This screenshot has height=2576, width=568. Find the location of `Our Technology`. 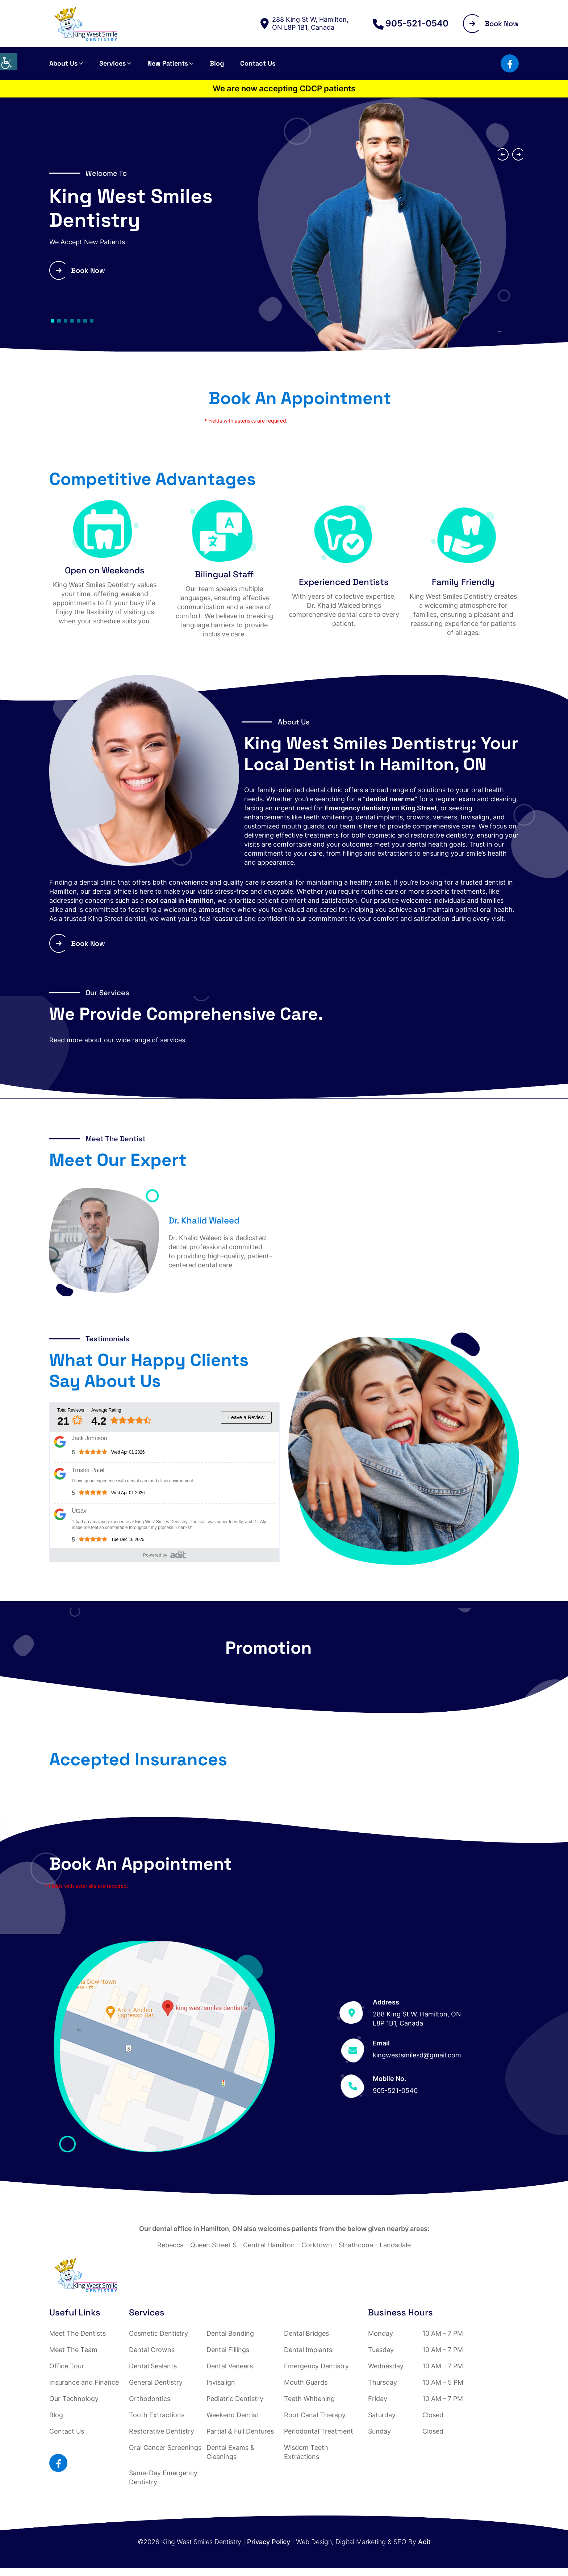

Our Technology is located at coordinates (74, 2398).